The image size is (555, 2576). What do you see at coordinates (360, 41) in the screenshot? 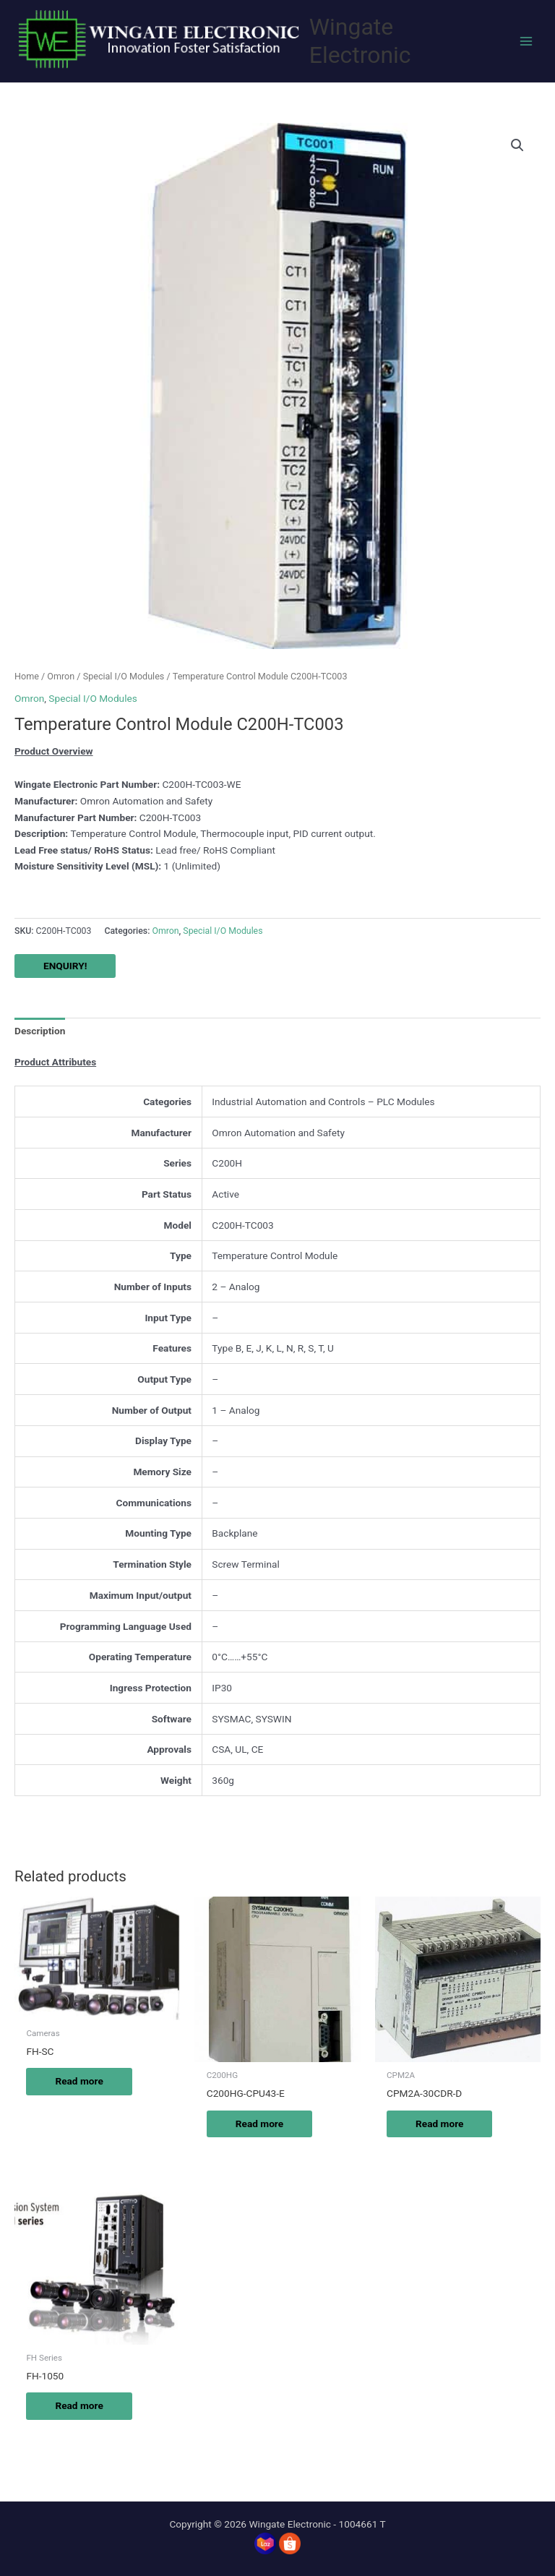
I see `Wingate Electronic` at bounding box center [360, 41].